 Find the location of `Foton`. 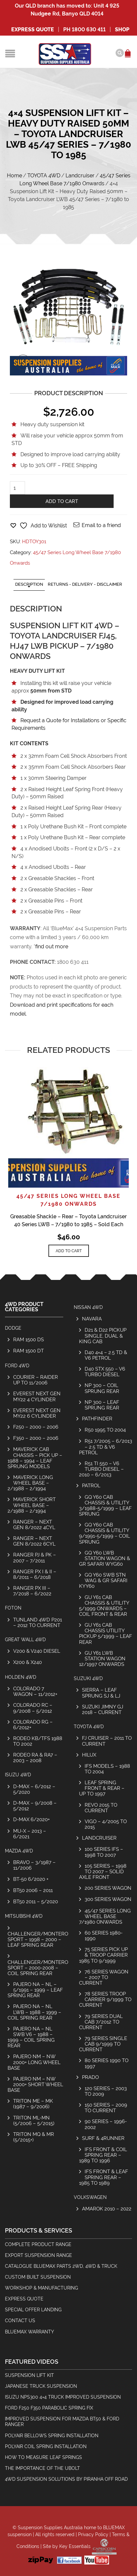

Foton is located at coordinates (13, 1608).